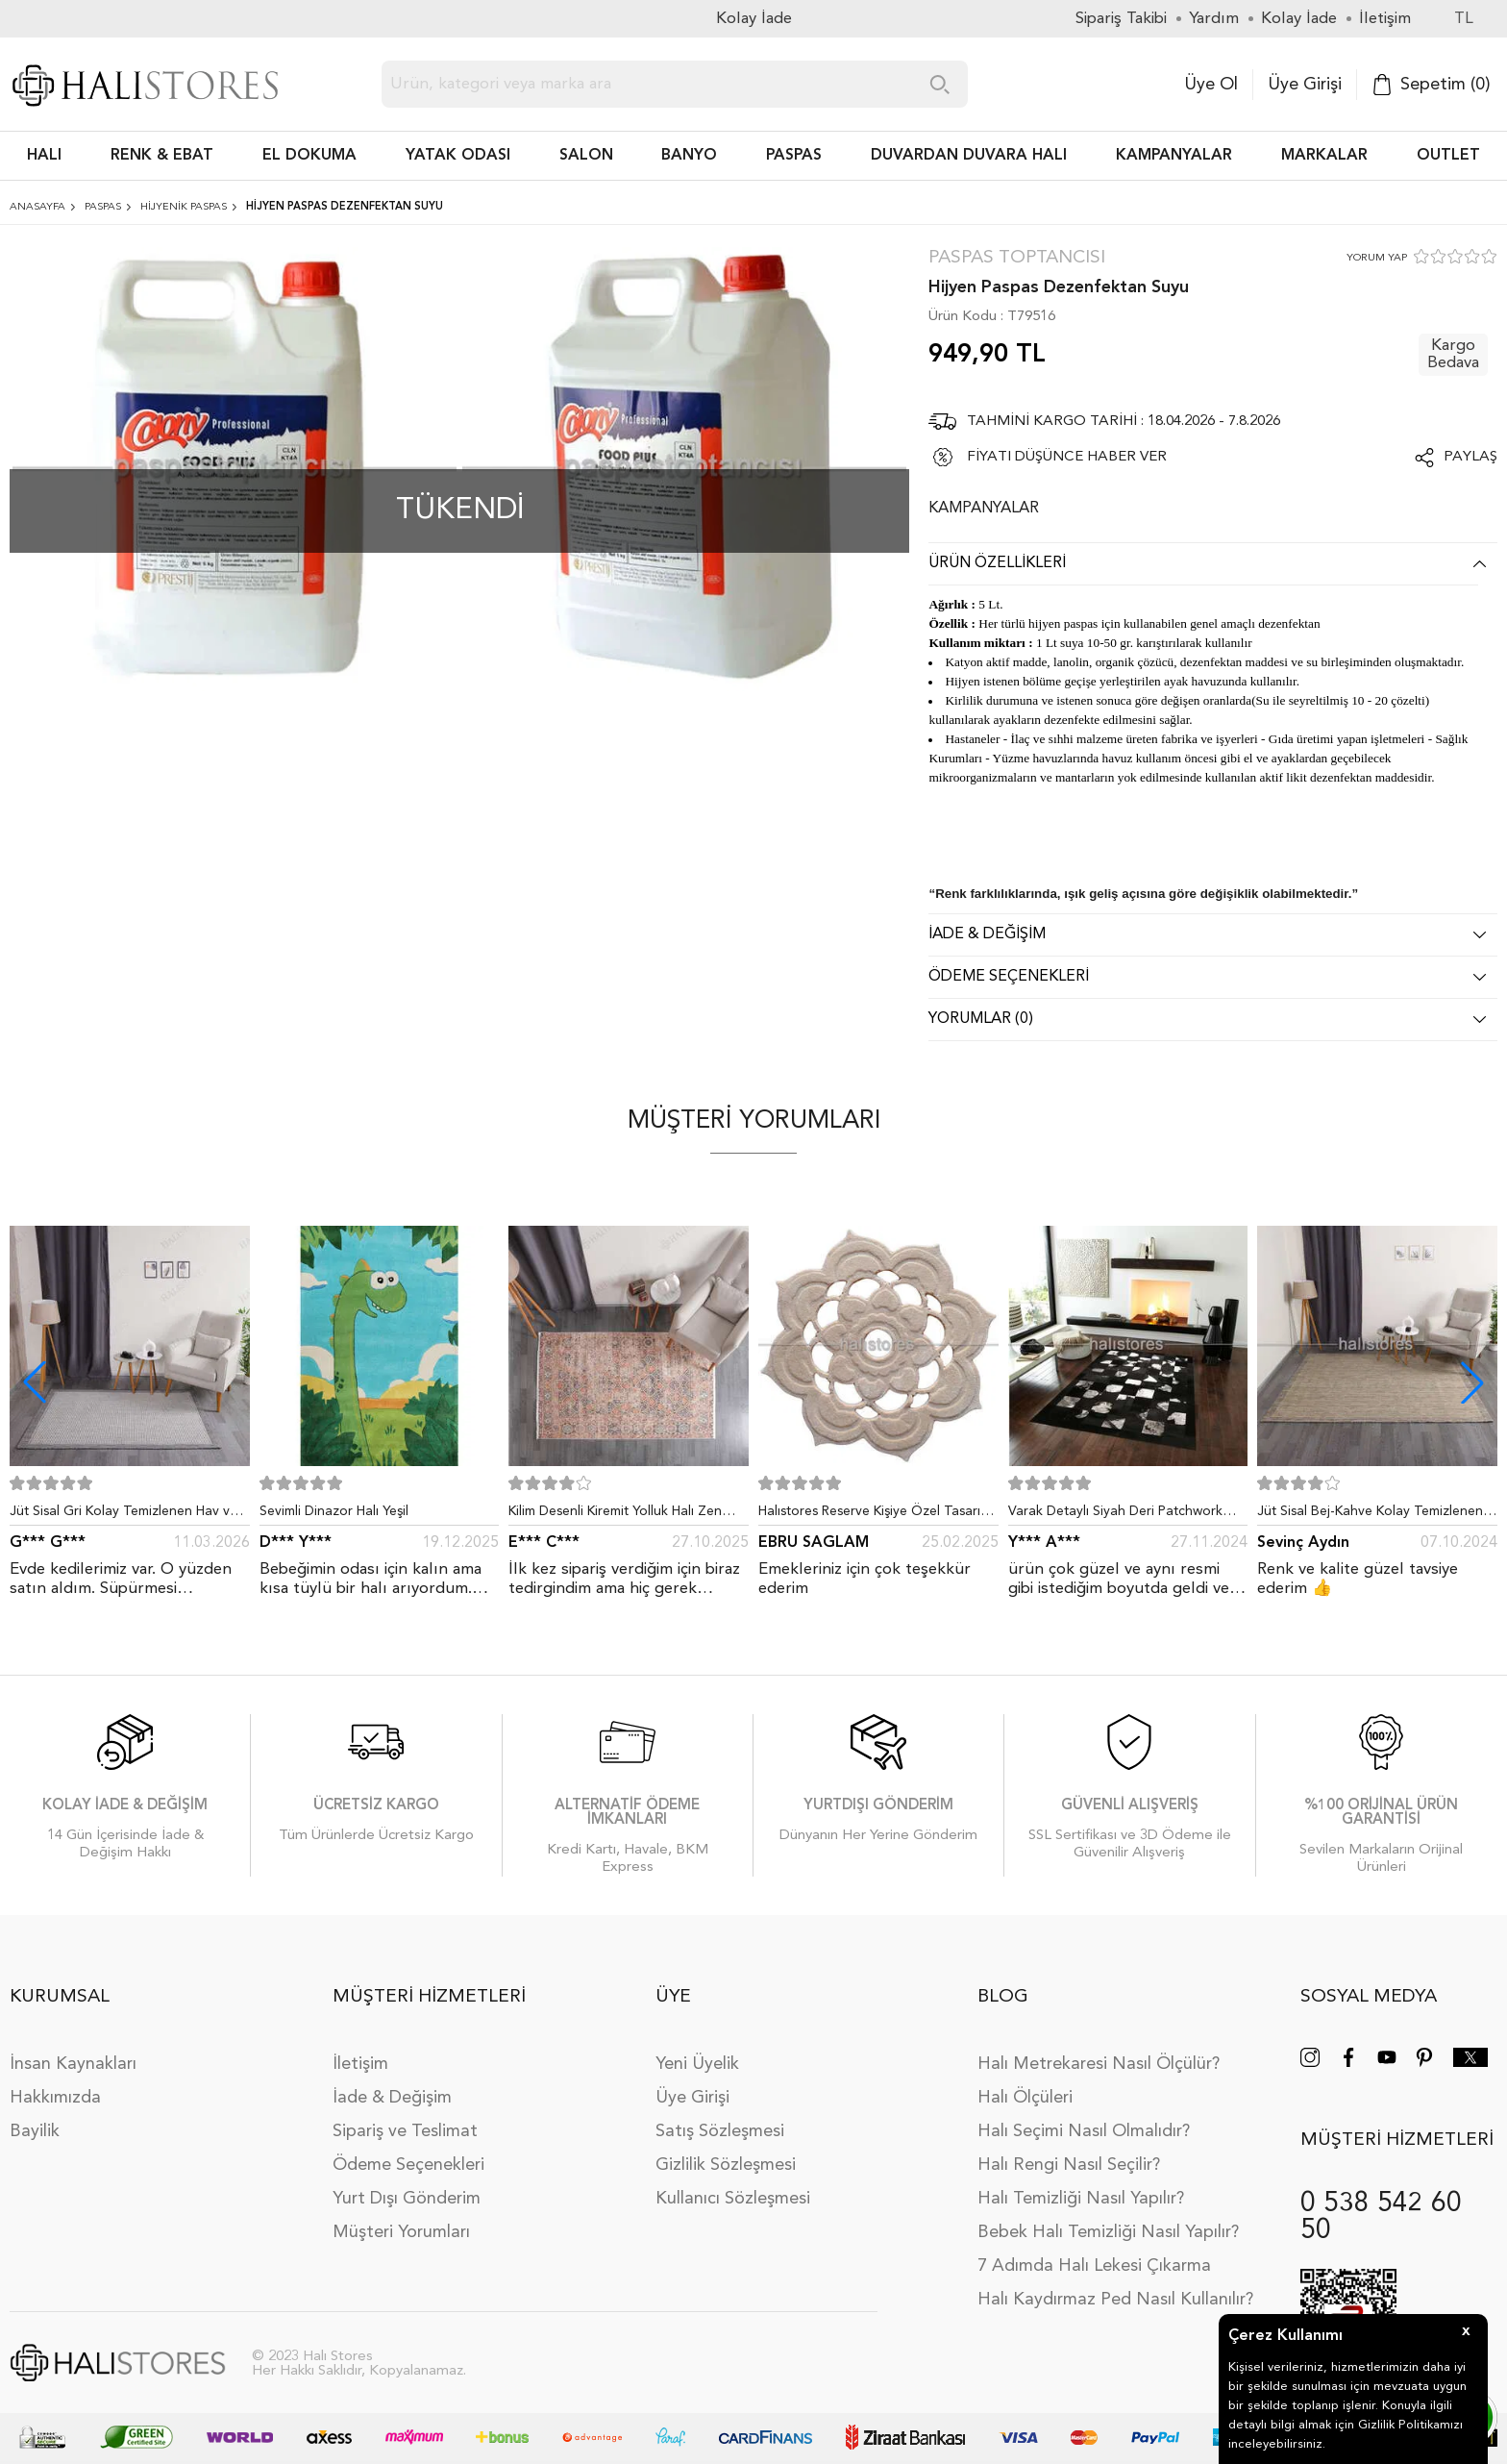 The height and width of the screenshot is (2464, 1507). What do you see at coordinates (1115, 2299) in the screenshot?
I see `Halı Kaydırmaz Ped Nasıl Kullanılır?` at bounding box center [1115, 2299].